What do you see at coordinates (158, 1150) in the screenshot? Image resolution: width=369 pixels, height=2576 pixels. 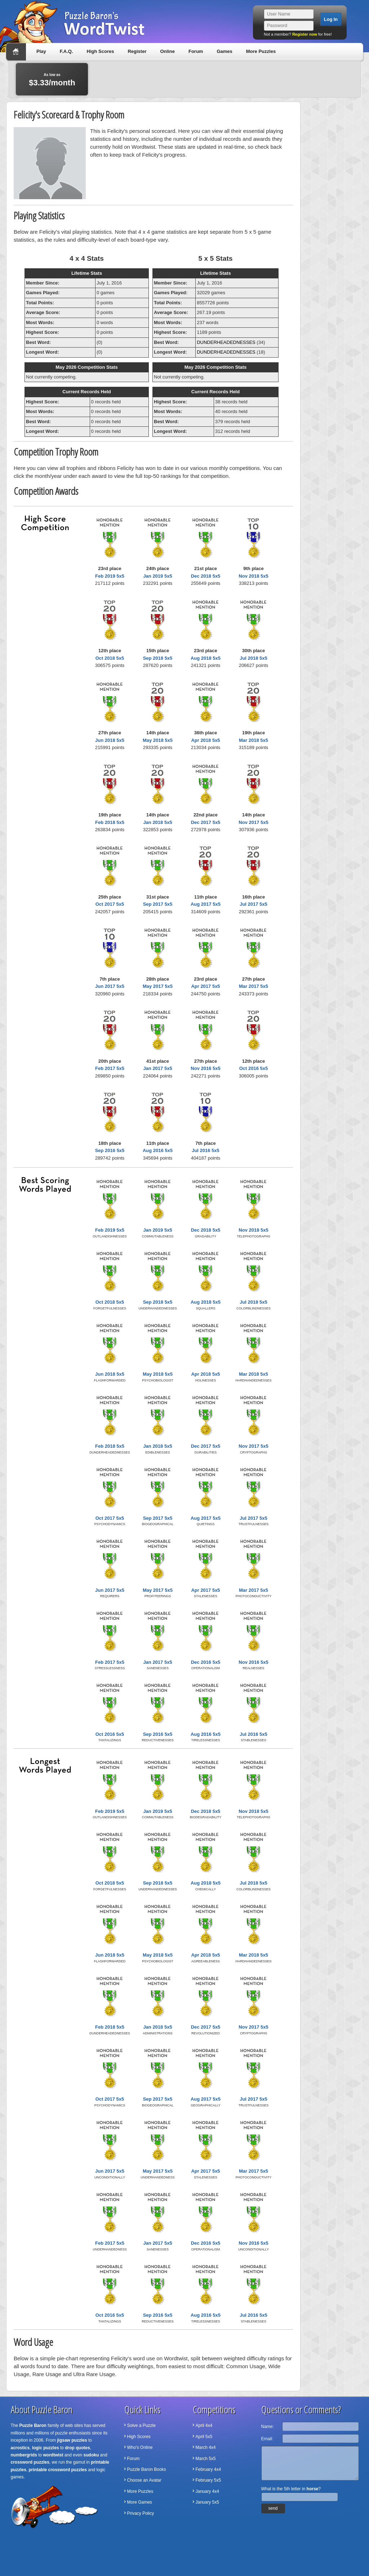 I see `Aug 2016 5x5` at bounding box center [158, 1150].